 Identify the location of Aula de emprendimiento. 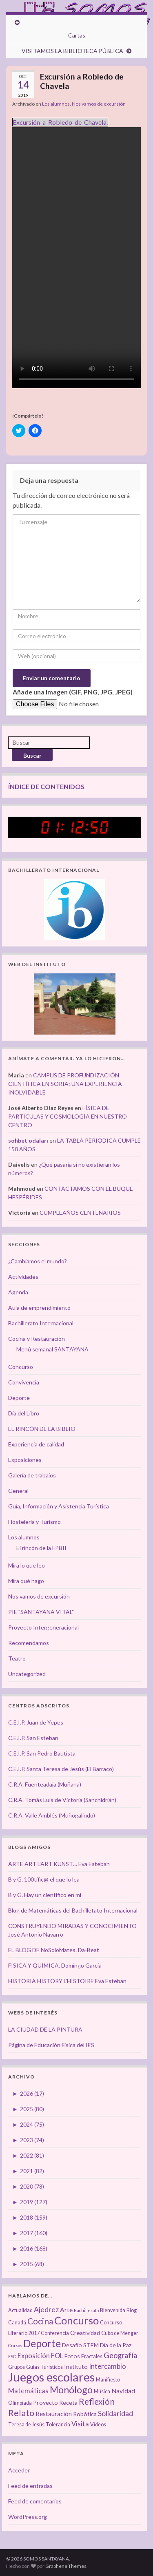
(39, 1307).